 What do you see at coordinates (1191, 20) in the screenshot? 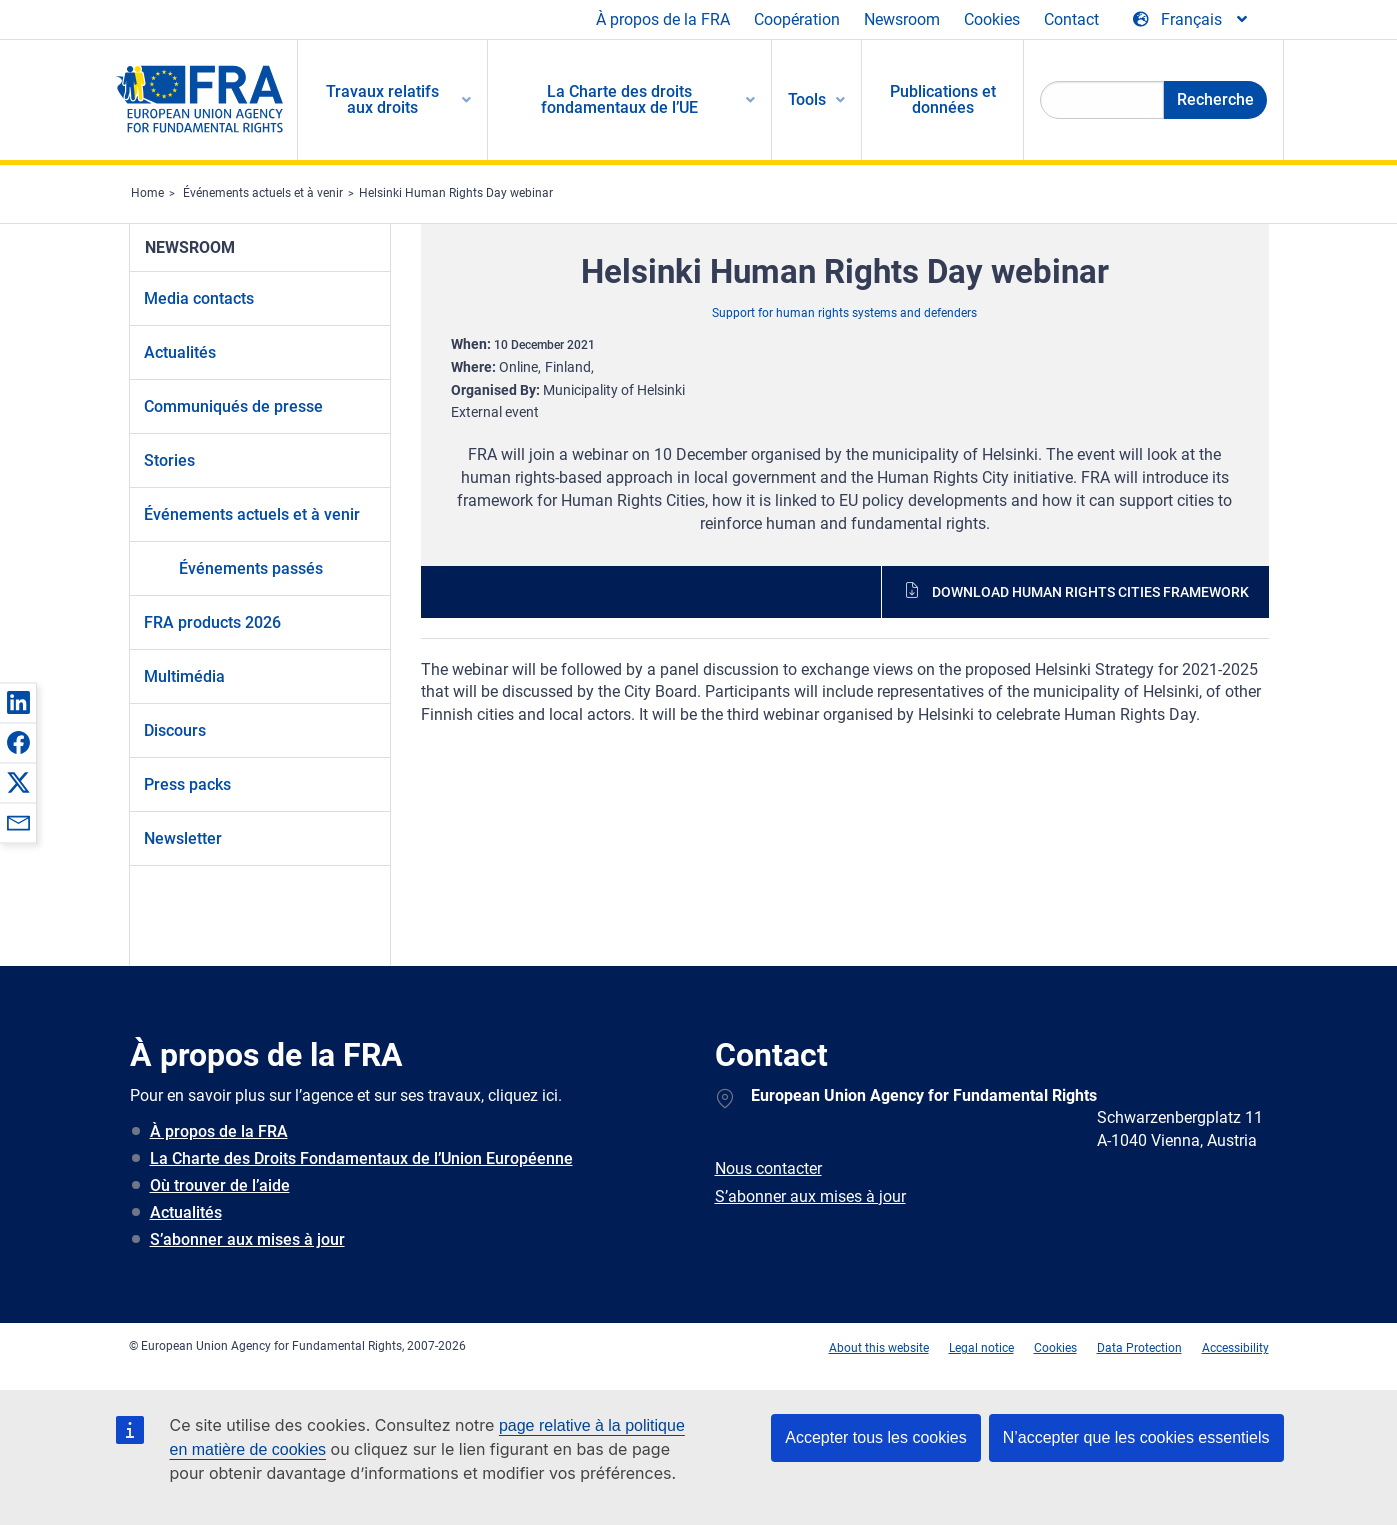
I see `[Change Language]` at bounding box center [1191, 20].